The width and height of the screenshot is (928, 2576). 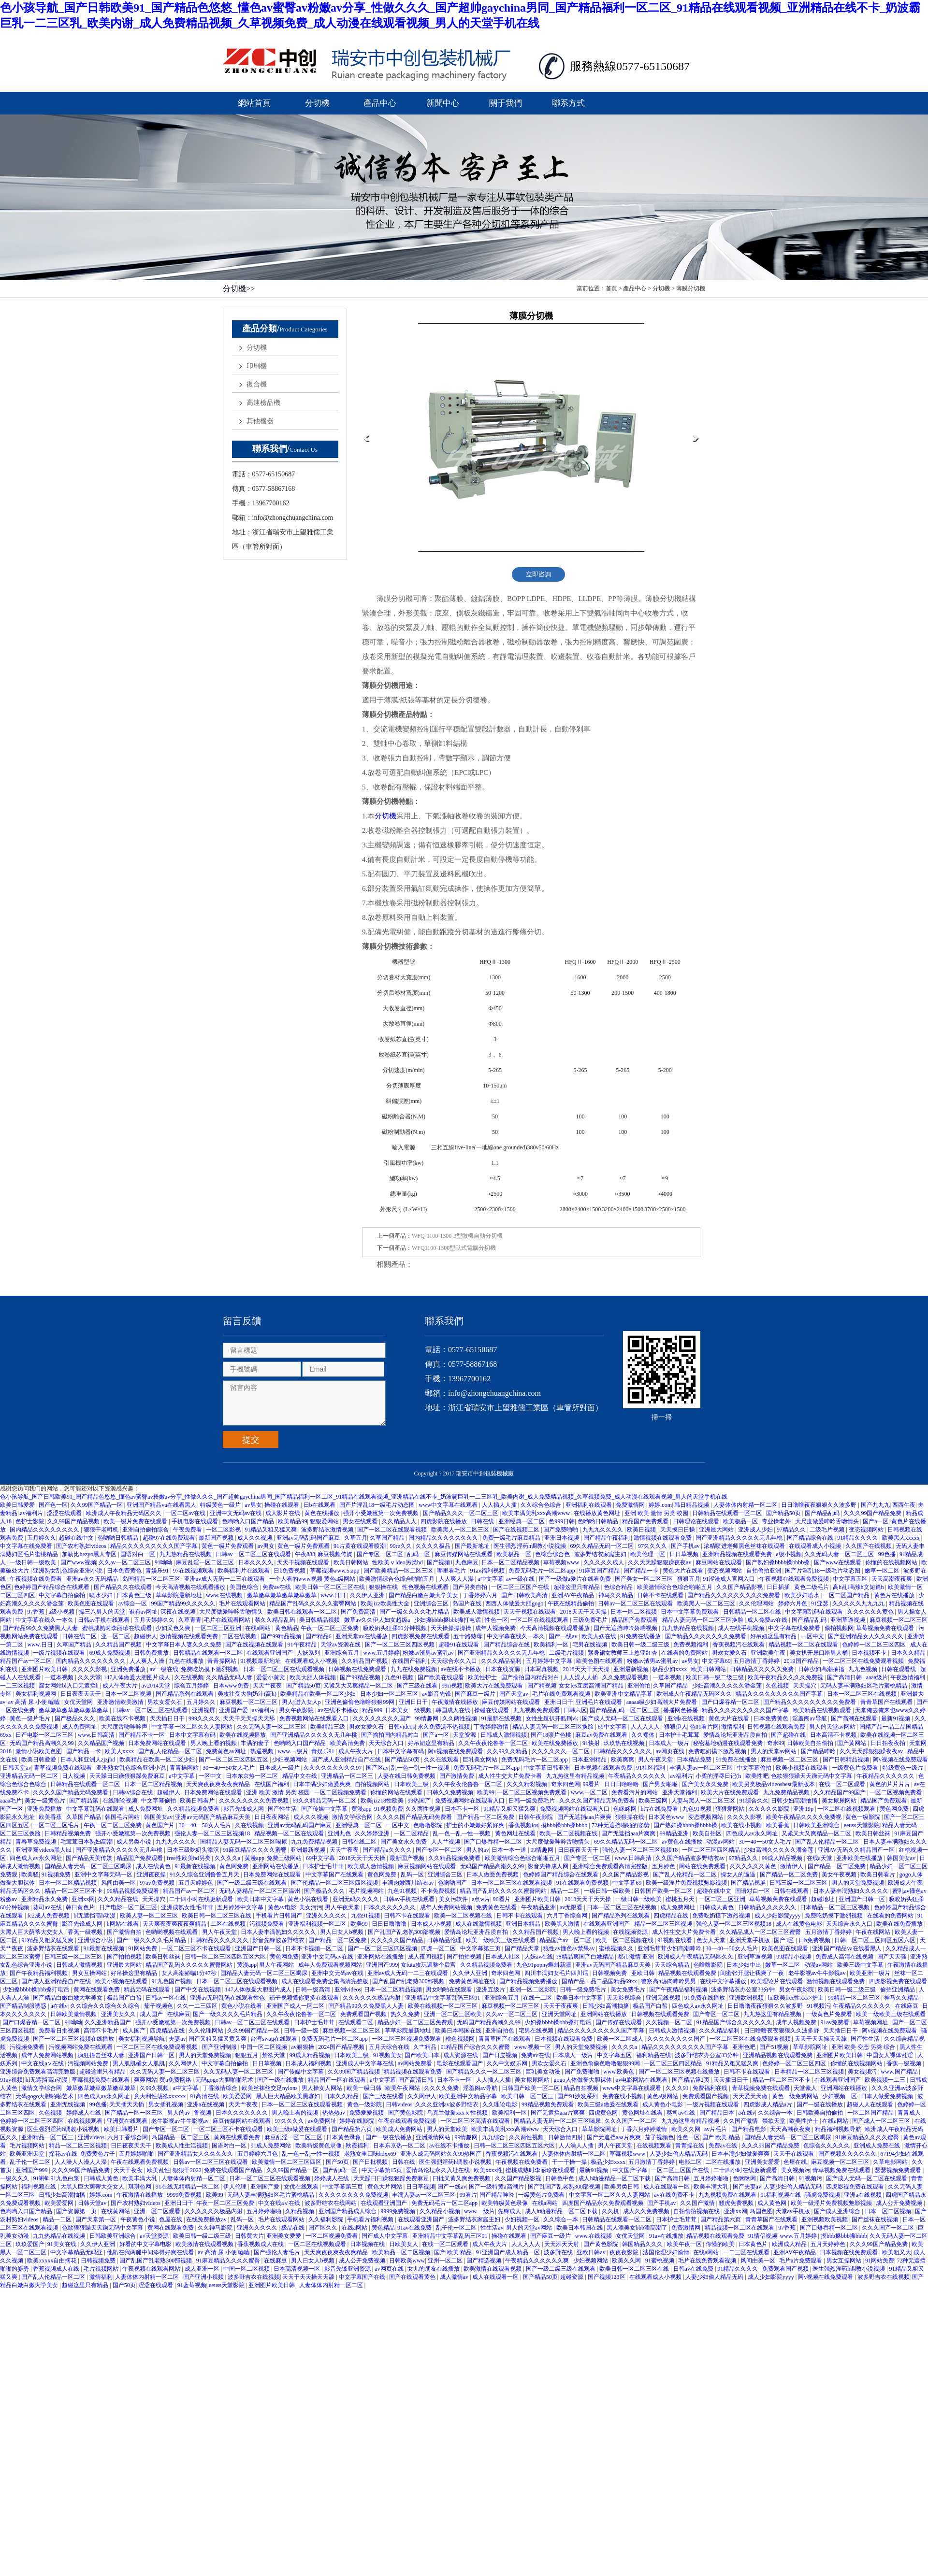 I want to click on 成人黄色小电影, so click(x=663, y=2104).